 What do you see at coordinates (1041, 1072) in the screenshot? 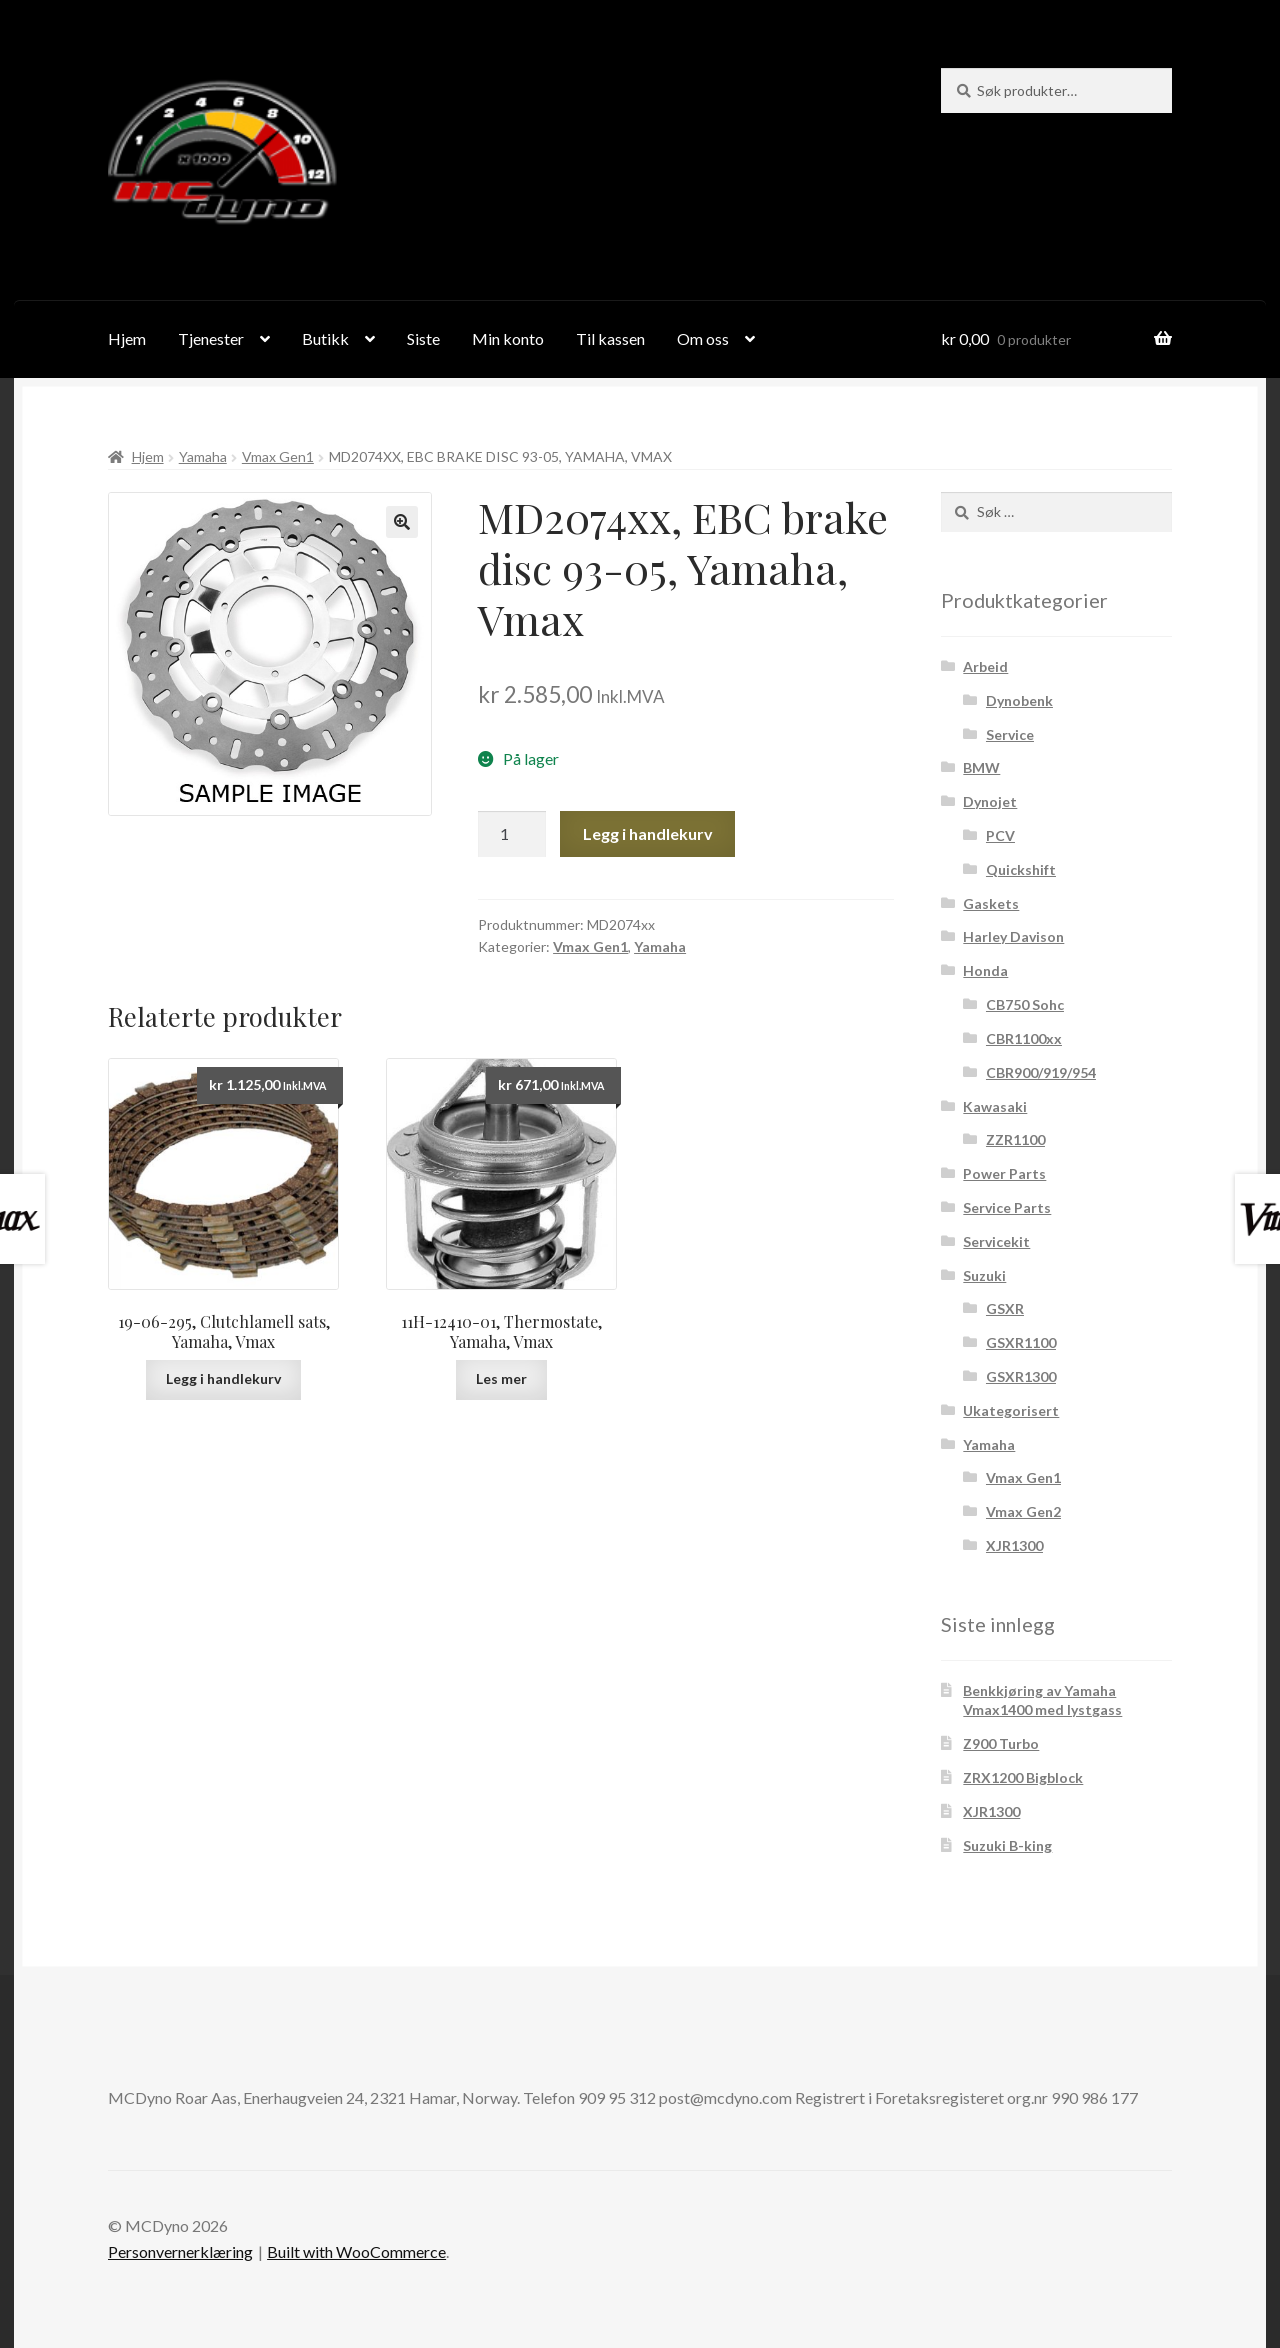
I see `CBR900/919/954` at bounding box center [1041, 1072].